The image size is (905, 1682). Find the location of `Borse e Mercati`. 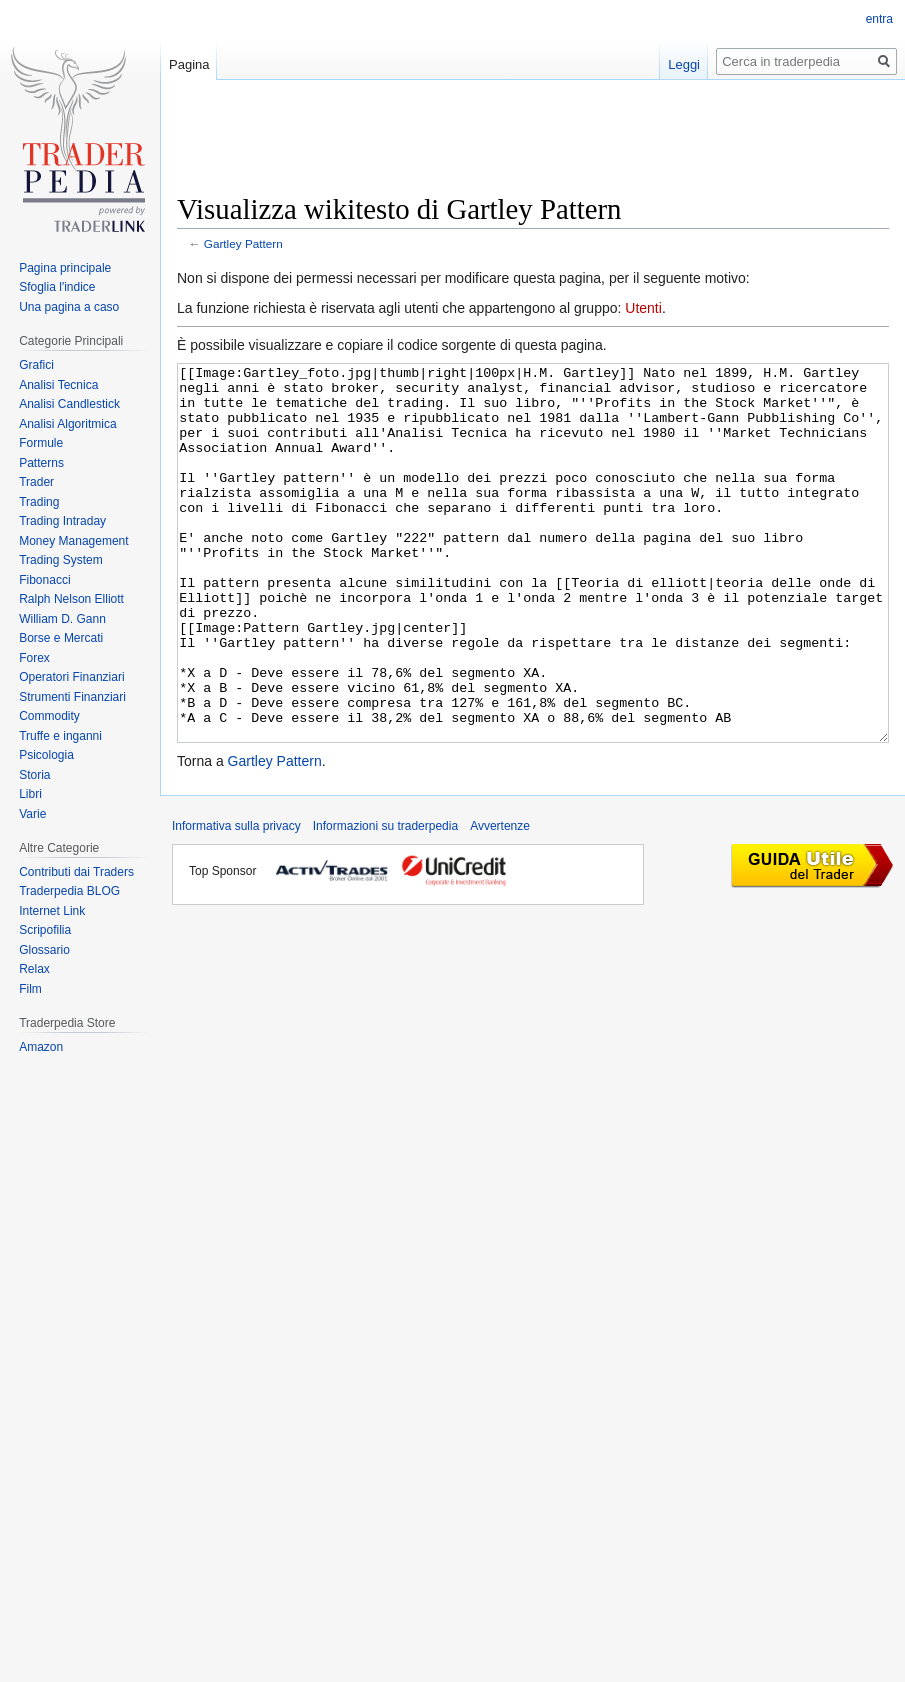

Borse e Mercati is located at coordinates (61, 638).